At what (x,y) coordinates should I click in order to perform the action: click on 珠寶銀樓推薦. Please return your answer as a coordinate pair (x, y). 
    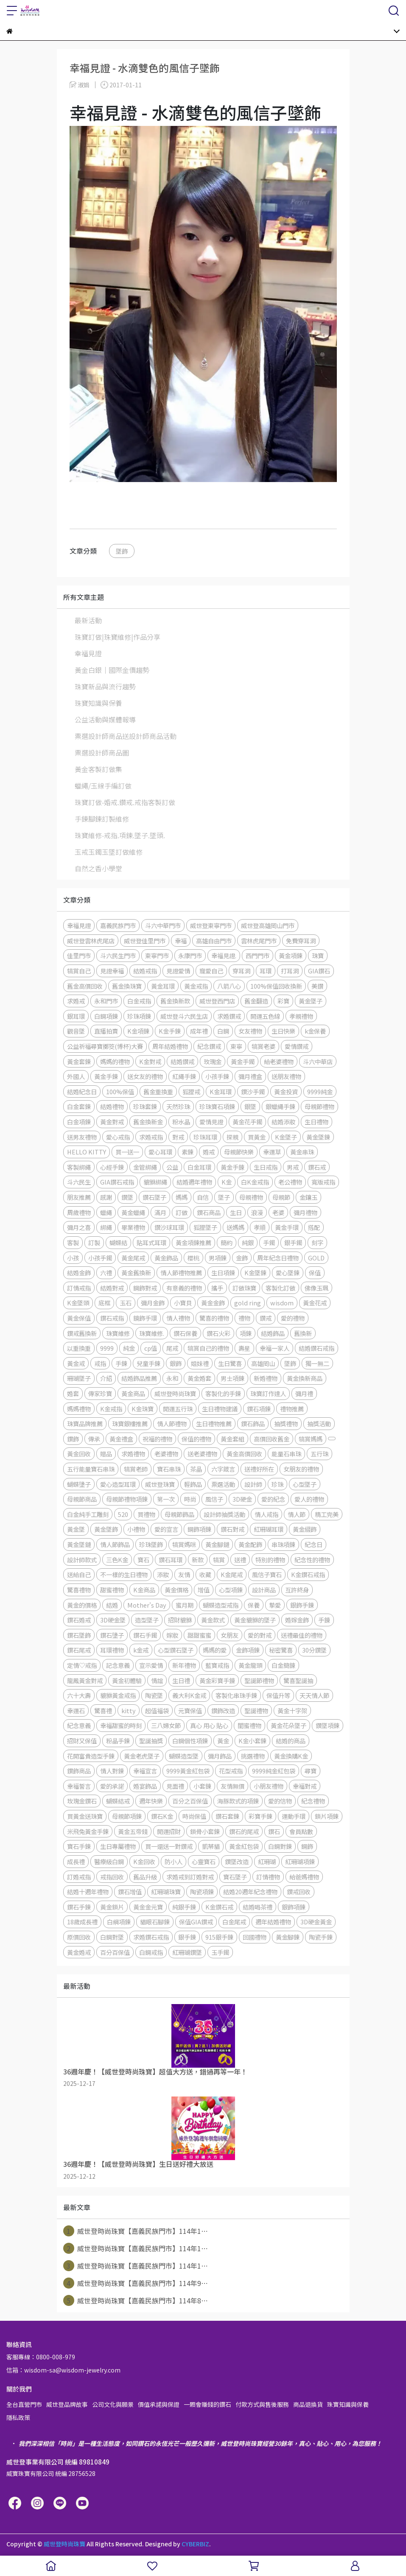
    Looking at the image, I should click on (130, 1423).